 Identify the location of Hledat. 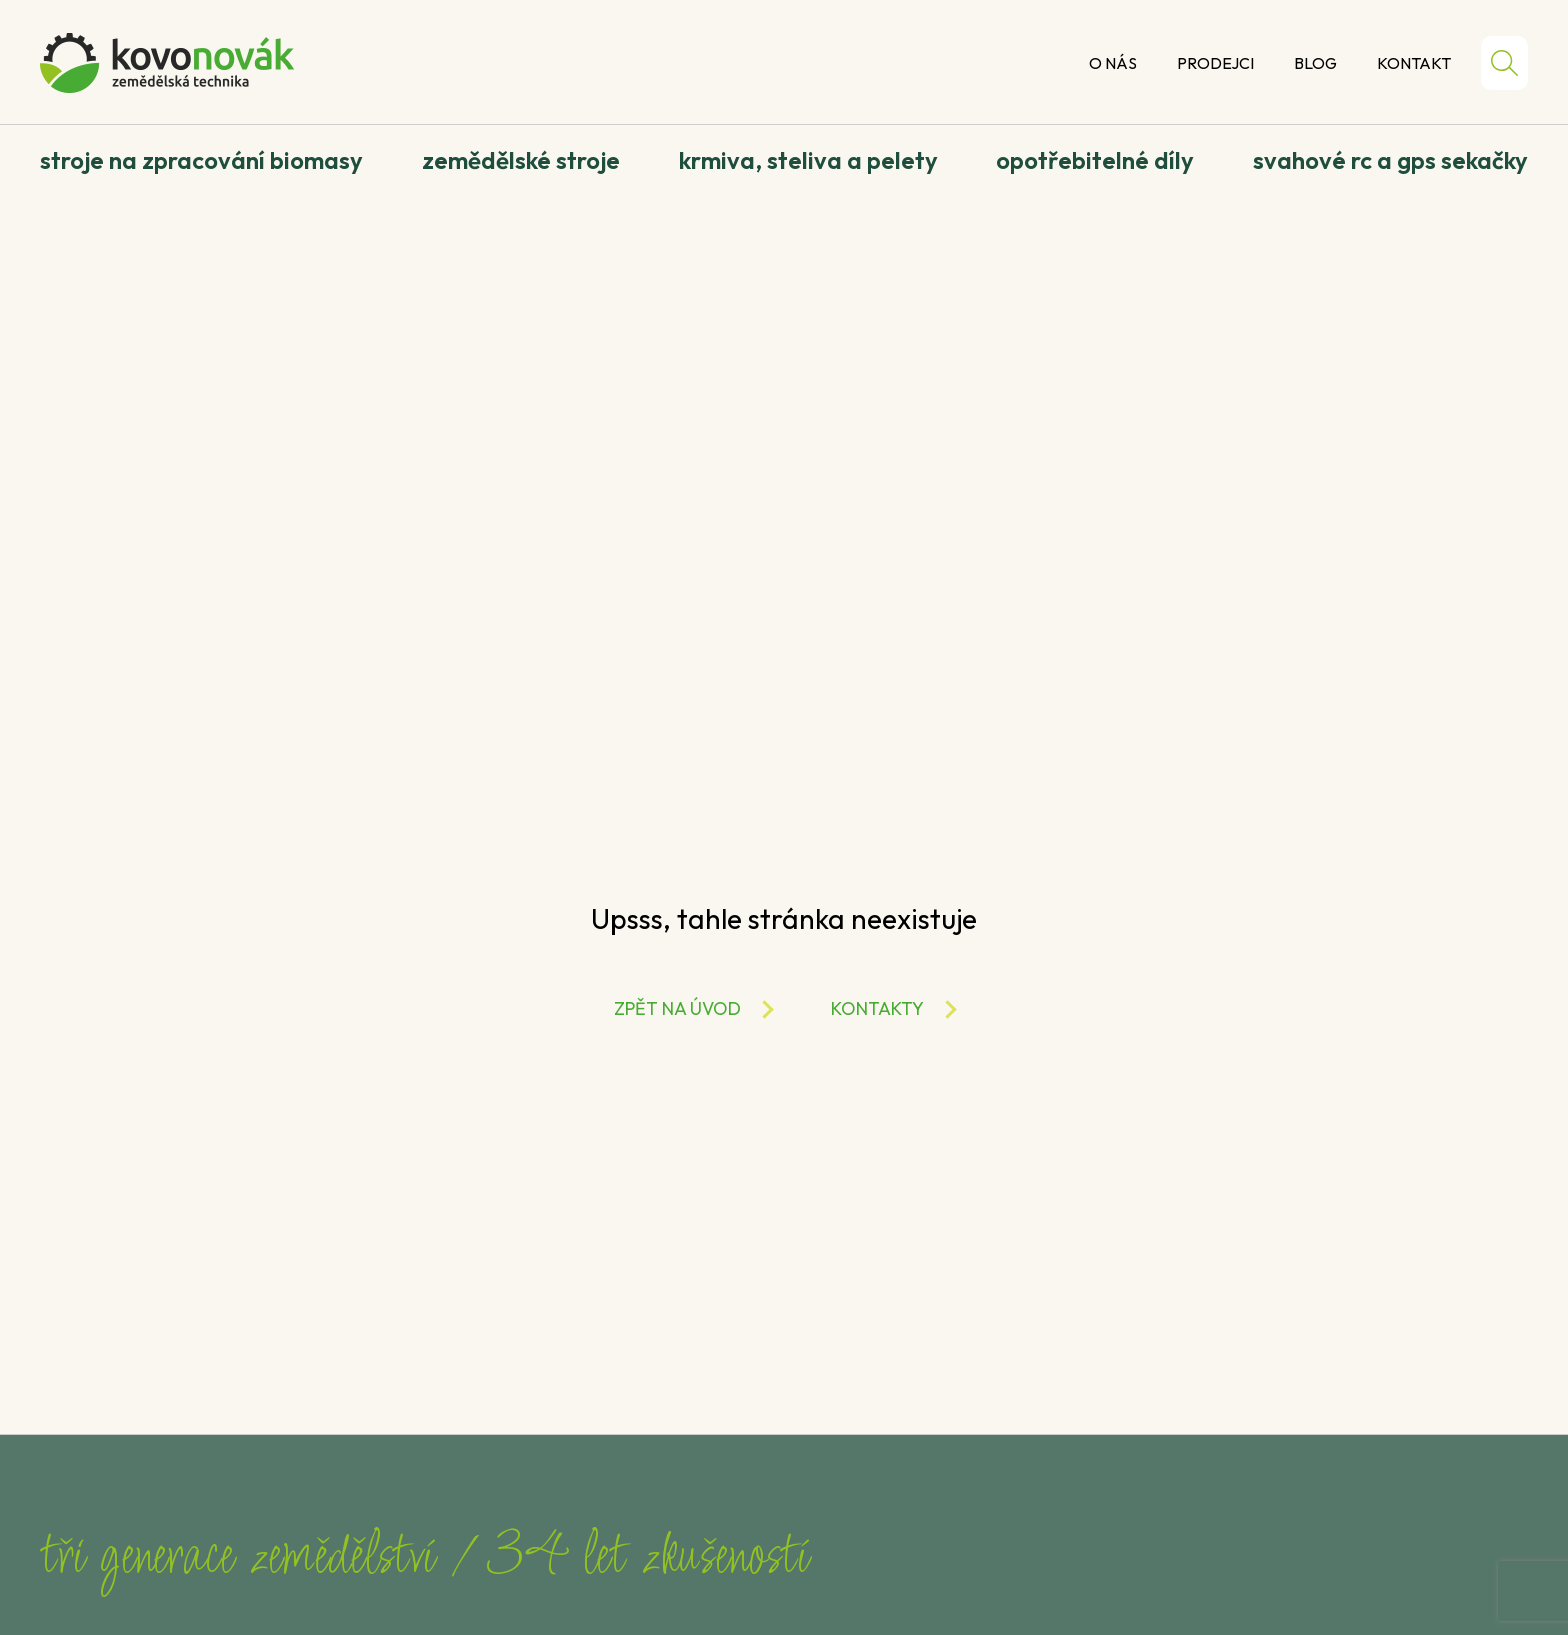
(1504, 63).